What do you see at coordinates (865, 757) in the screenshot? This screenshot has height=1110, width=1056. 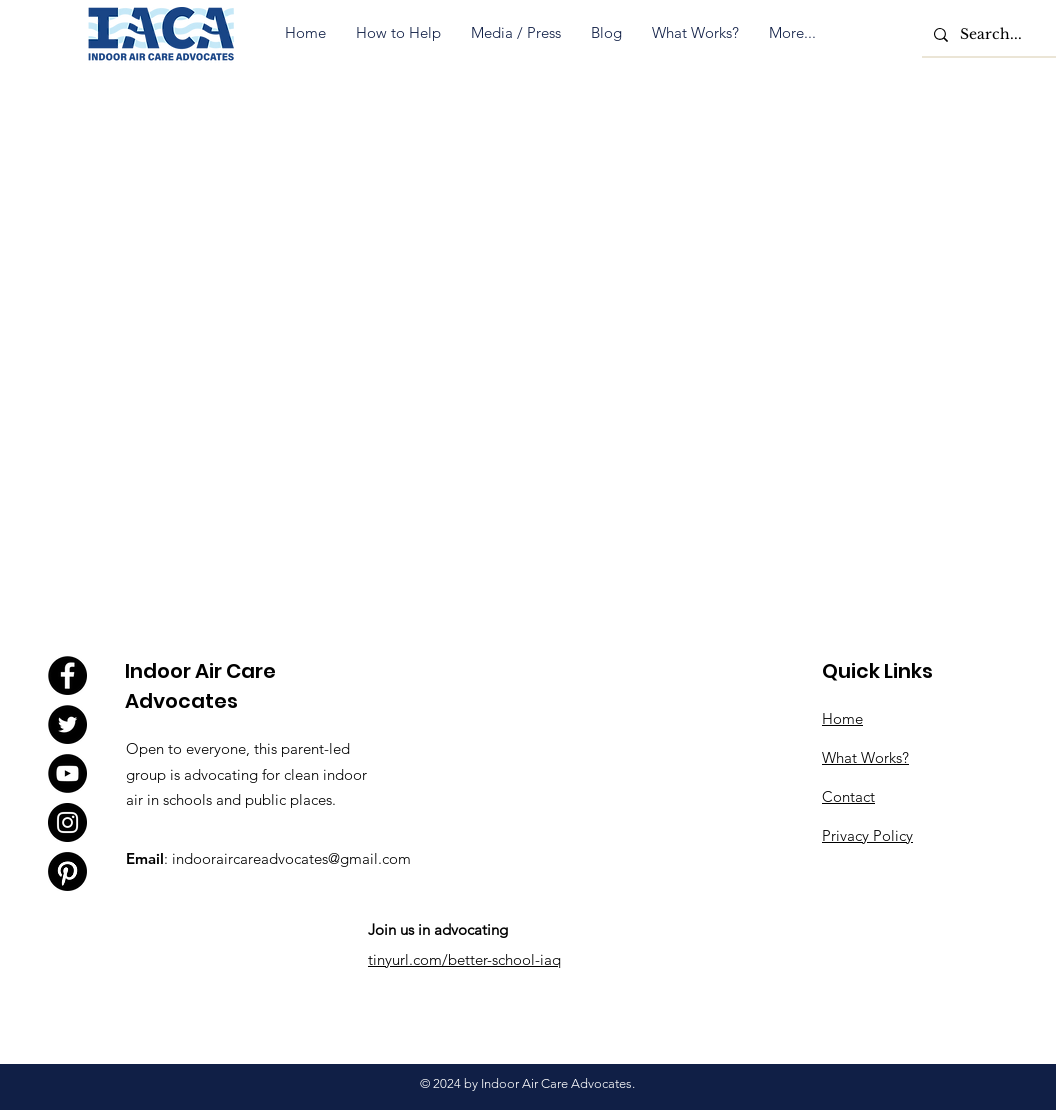 I see `What Works?` at bounding box center [865, 757].